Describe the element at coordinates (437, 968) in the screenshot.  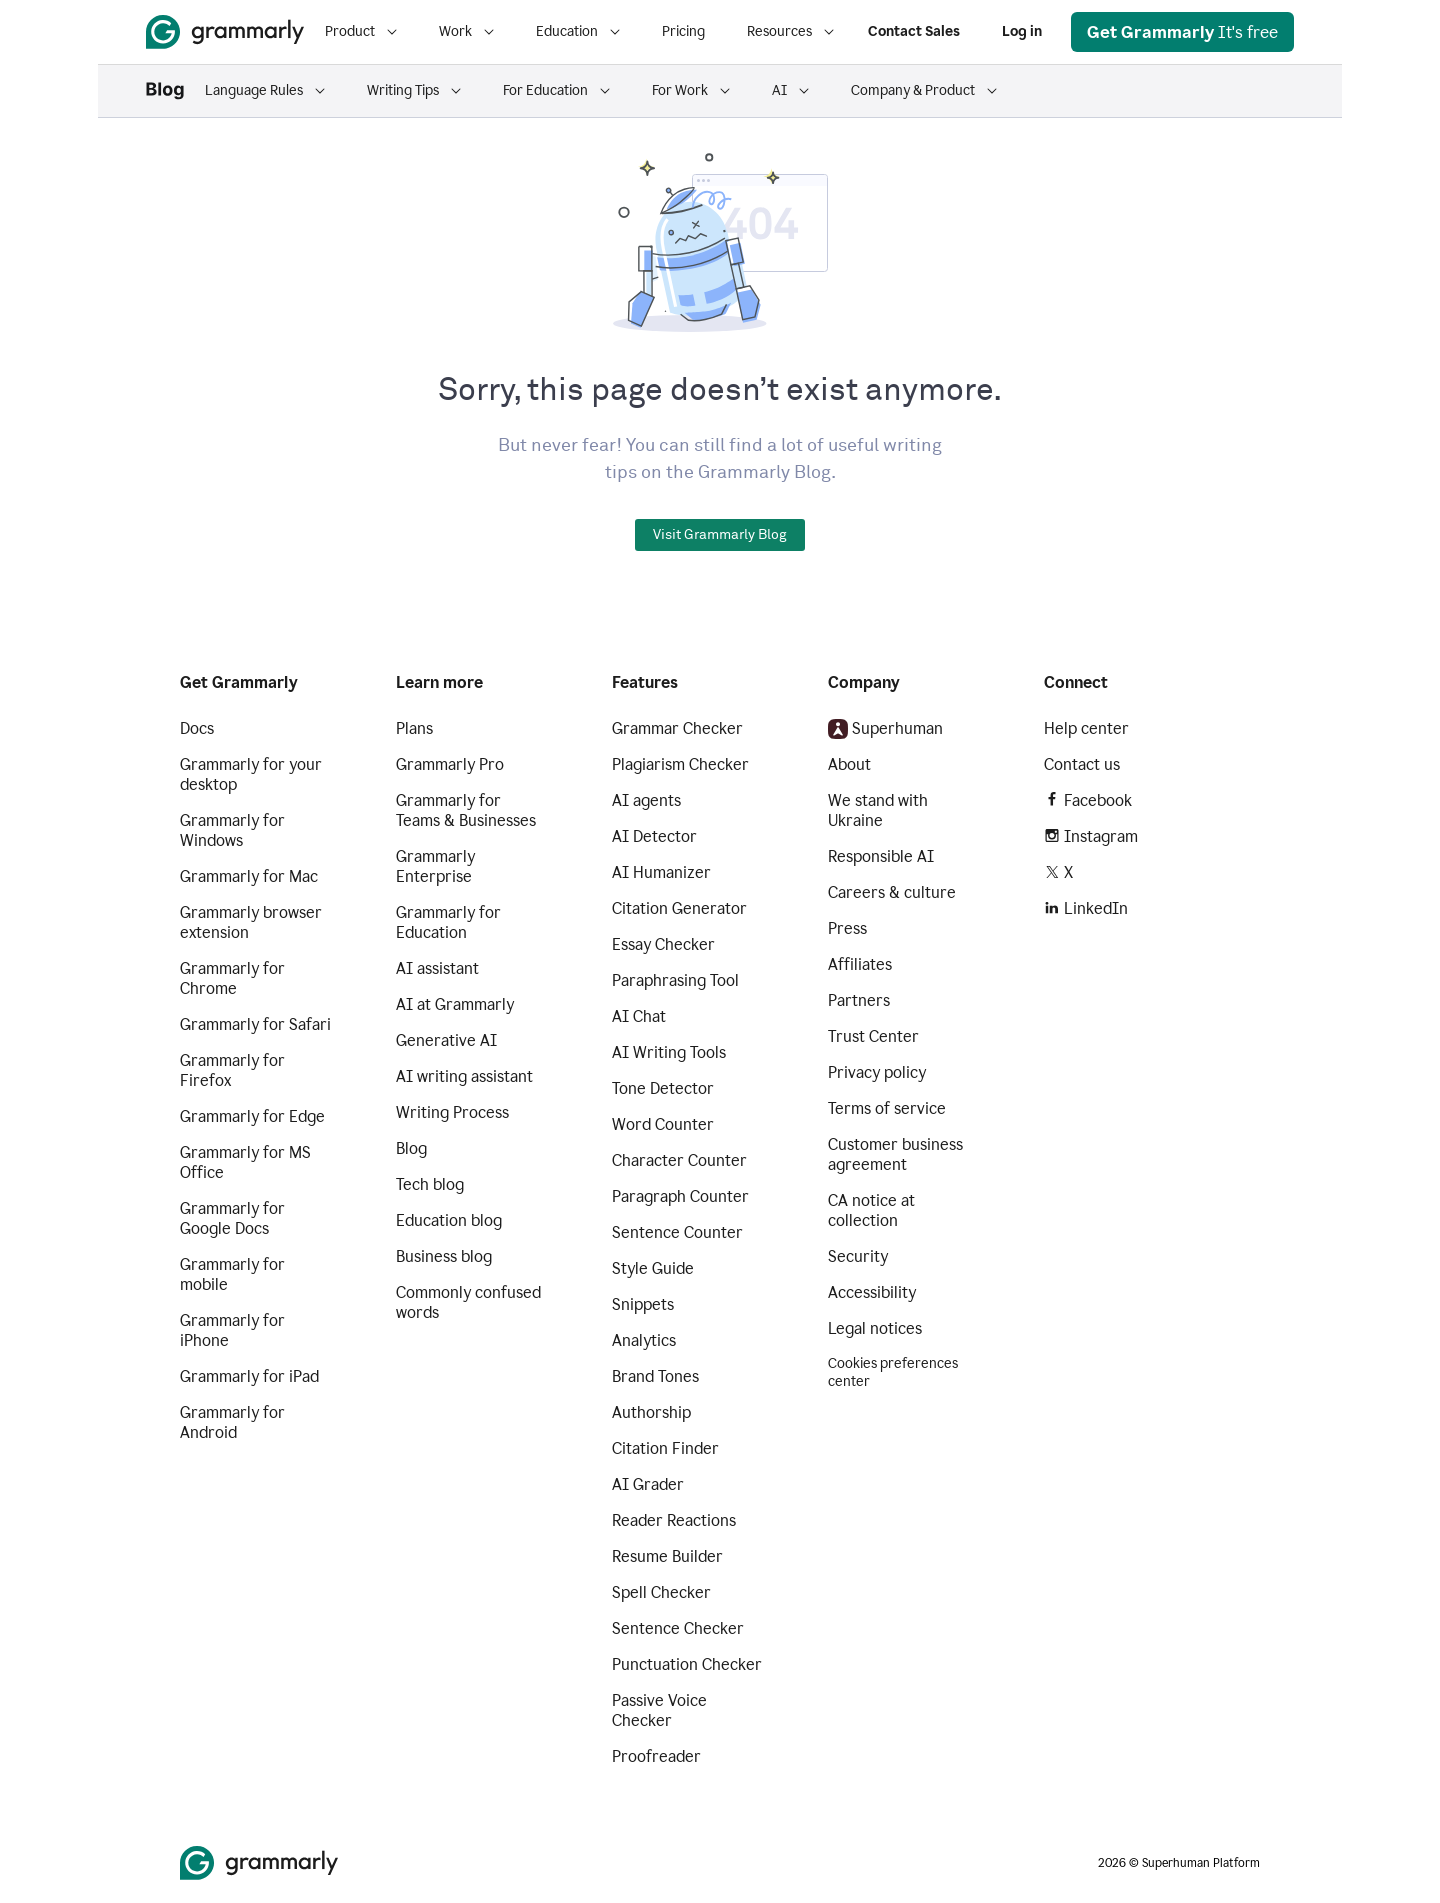
I see `AI assistant` at that location.